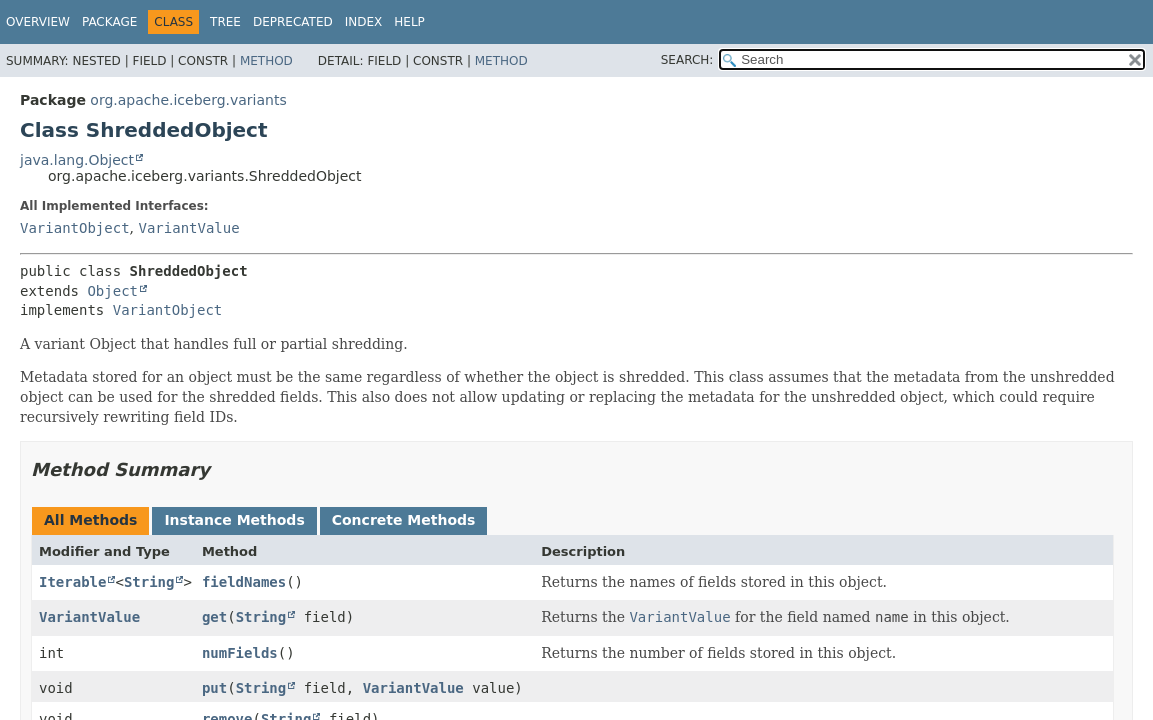  What do you see at coordinates (293, 22) in the screenshot?
I see `Deprecated` at bounding box center [293, 22].